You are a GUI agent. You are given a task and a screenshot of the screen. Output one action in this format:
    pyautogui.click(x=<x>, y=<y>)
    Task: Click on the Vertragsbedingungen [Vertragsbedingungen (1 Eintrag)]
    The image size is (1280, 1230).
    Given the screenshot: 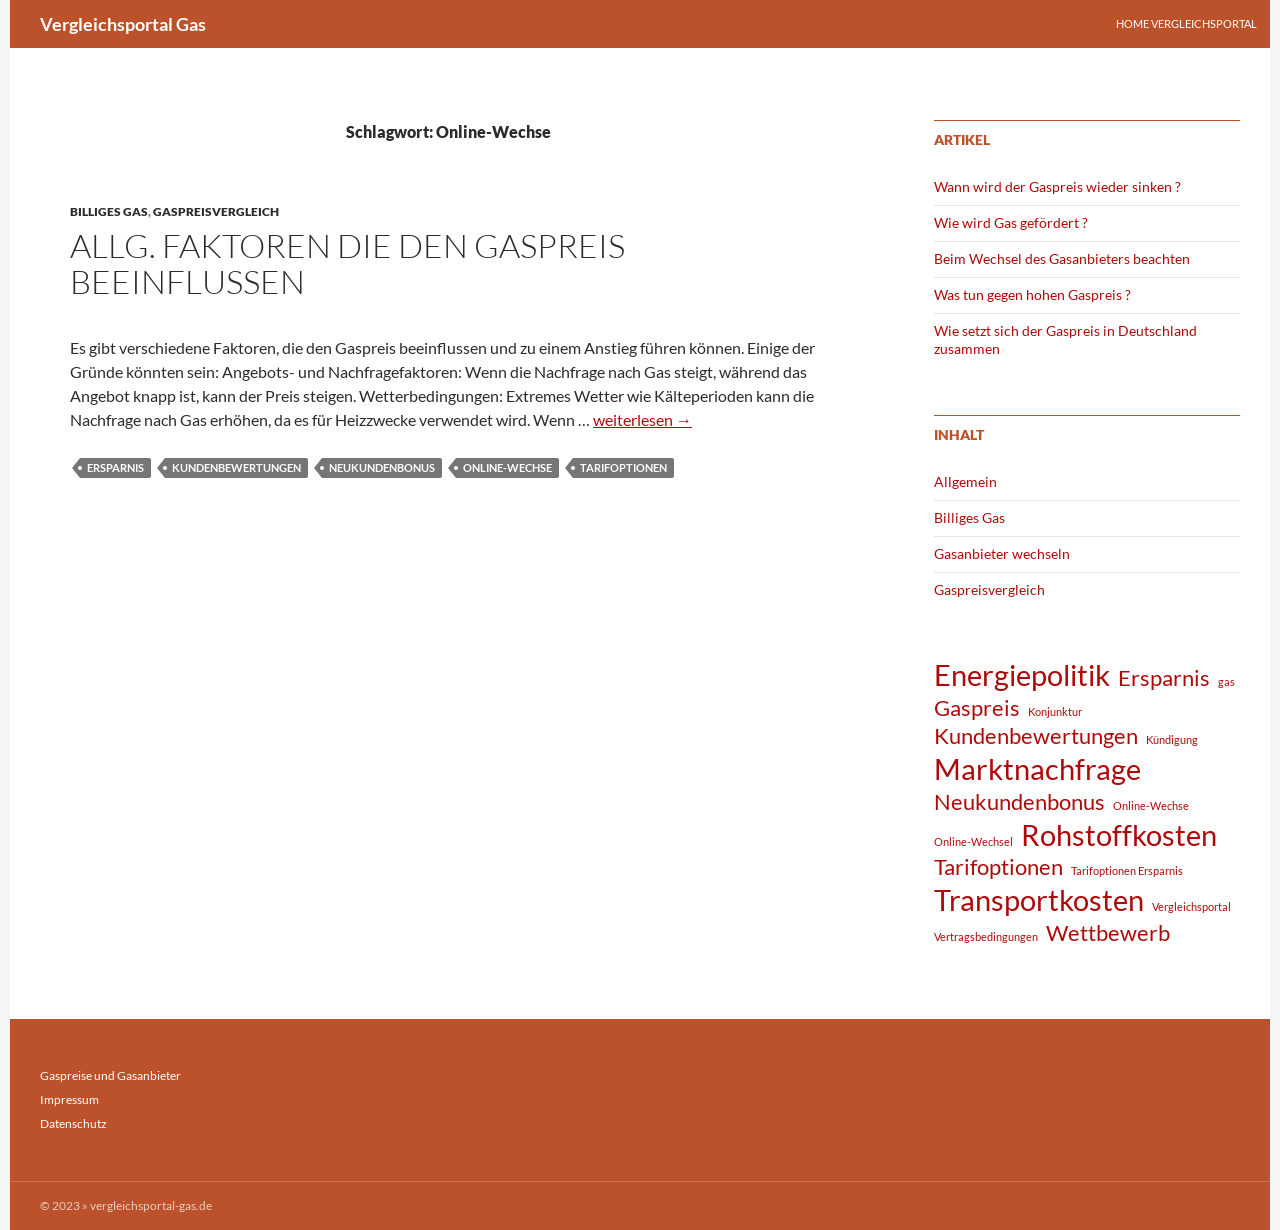 What is the action you would take?
    pyautogui.click(x=986, y=936)
    